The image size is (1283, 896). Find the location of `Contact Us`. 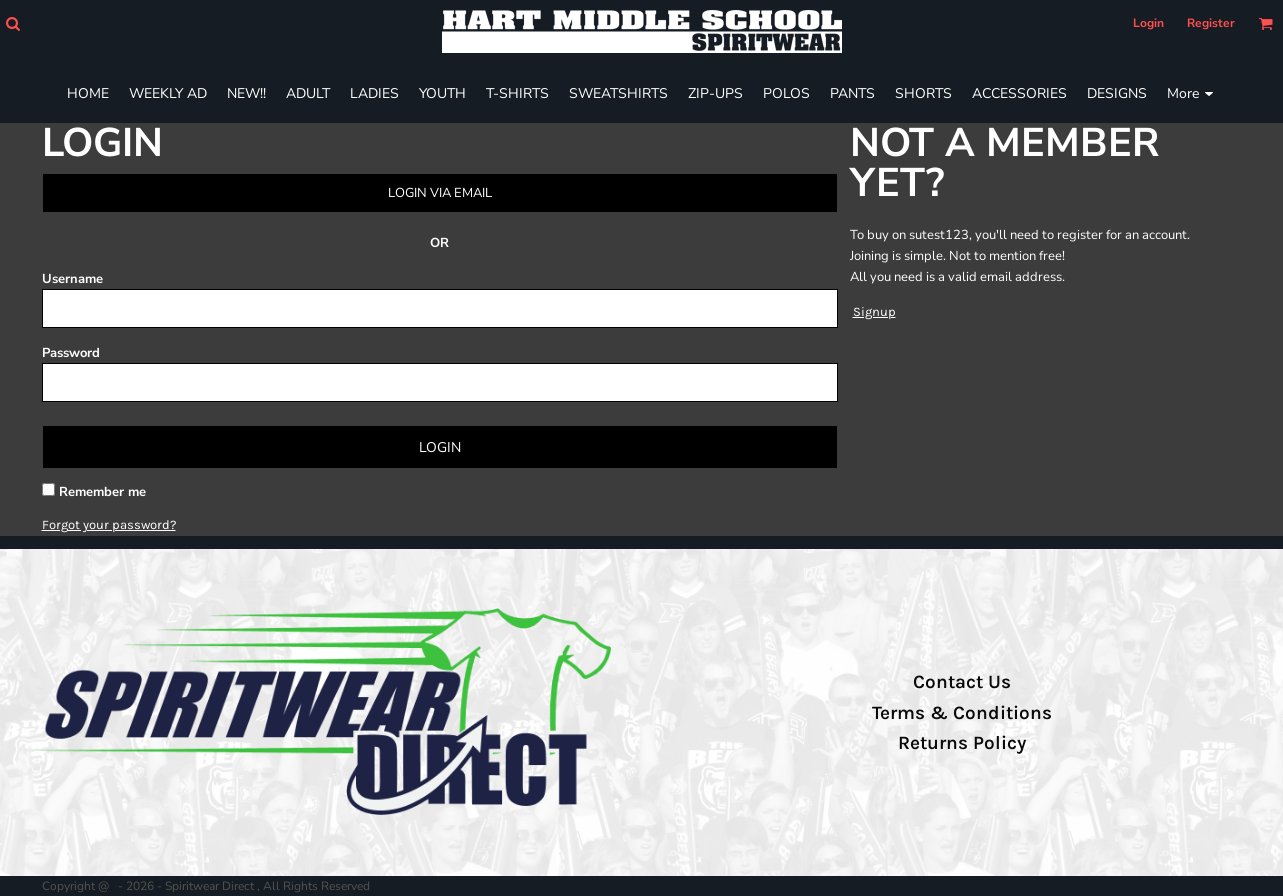

Contact Us is located at coordinates (962, 682).